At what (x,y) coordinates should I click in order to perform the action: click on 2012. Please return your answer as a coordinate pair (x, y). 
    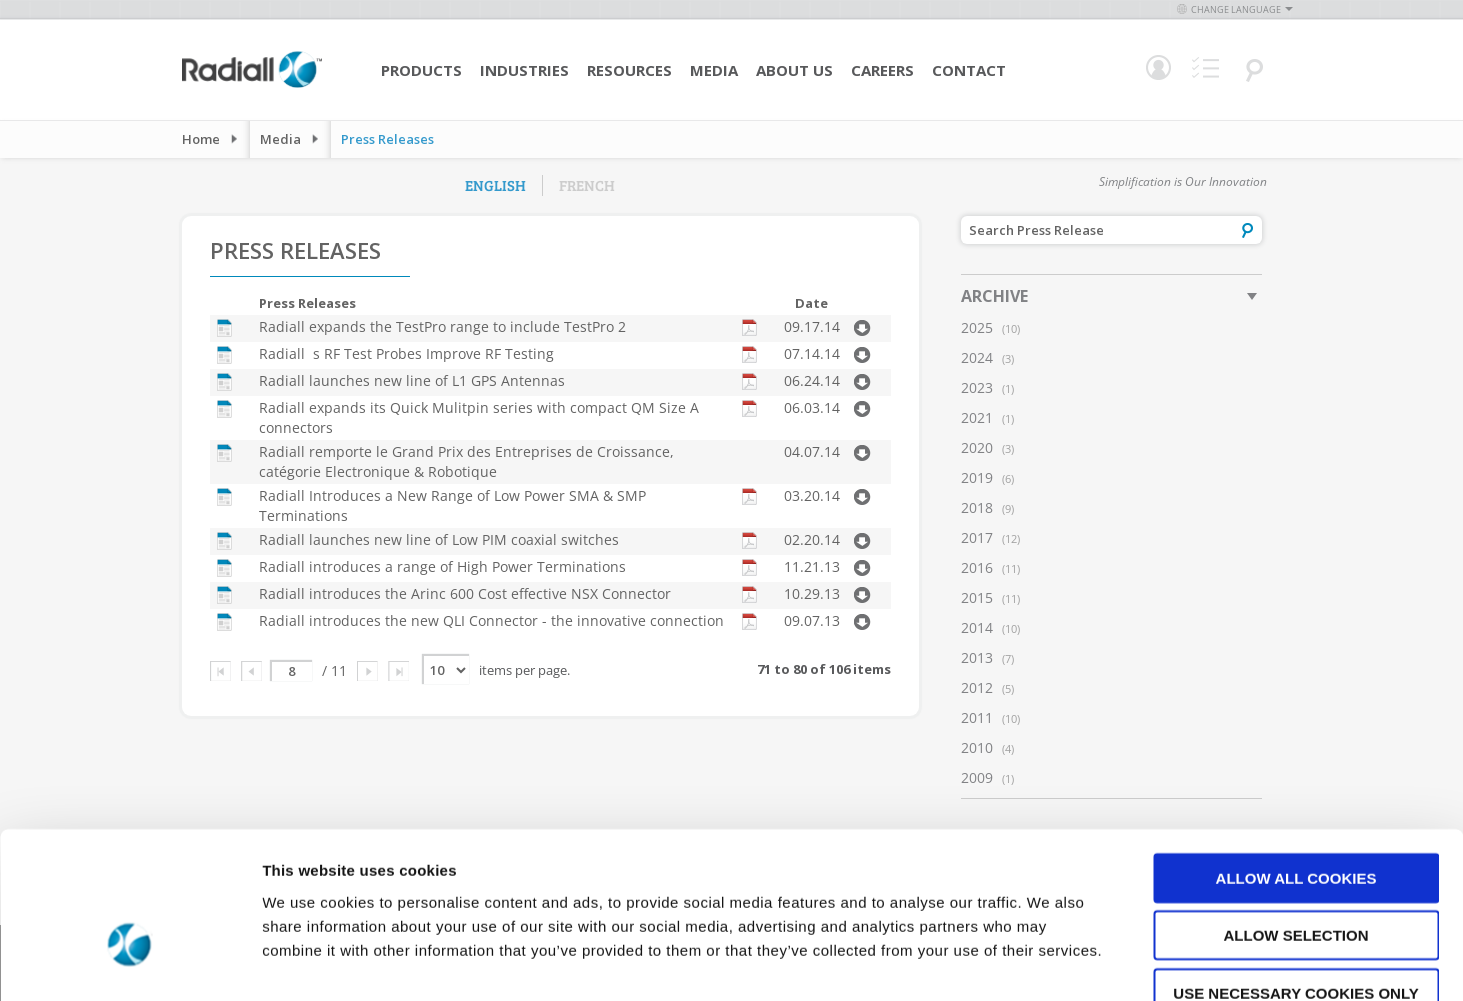
    Looking at the image, I should click on (977, 687).